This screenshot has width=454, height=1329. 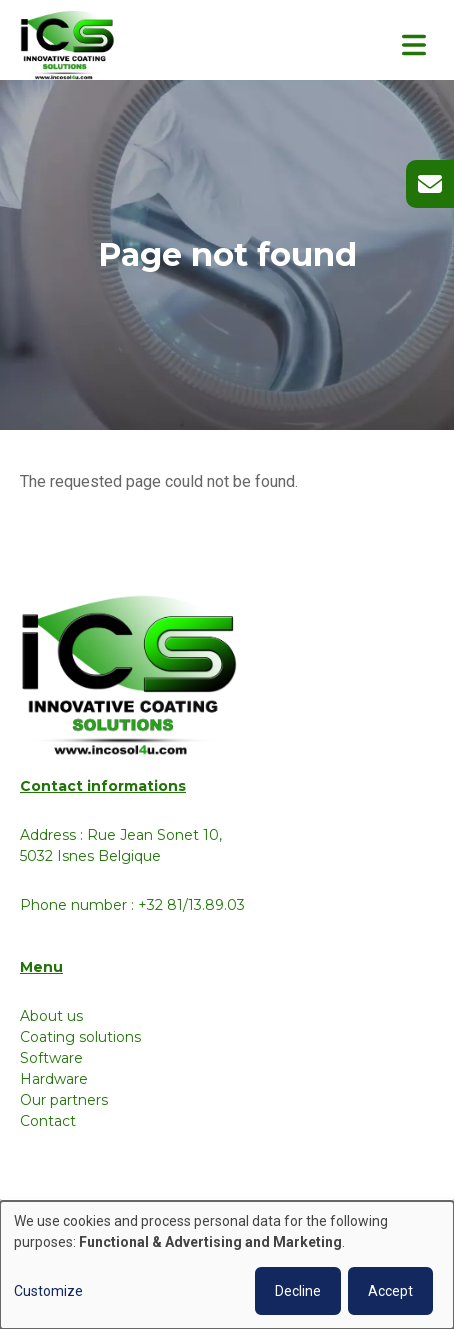 I want to click on About us, so click(x=51, y=1016).